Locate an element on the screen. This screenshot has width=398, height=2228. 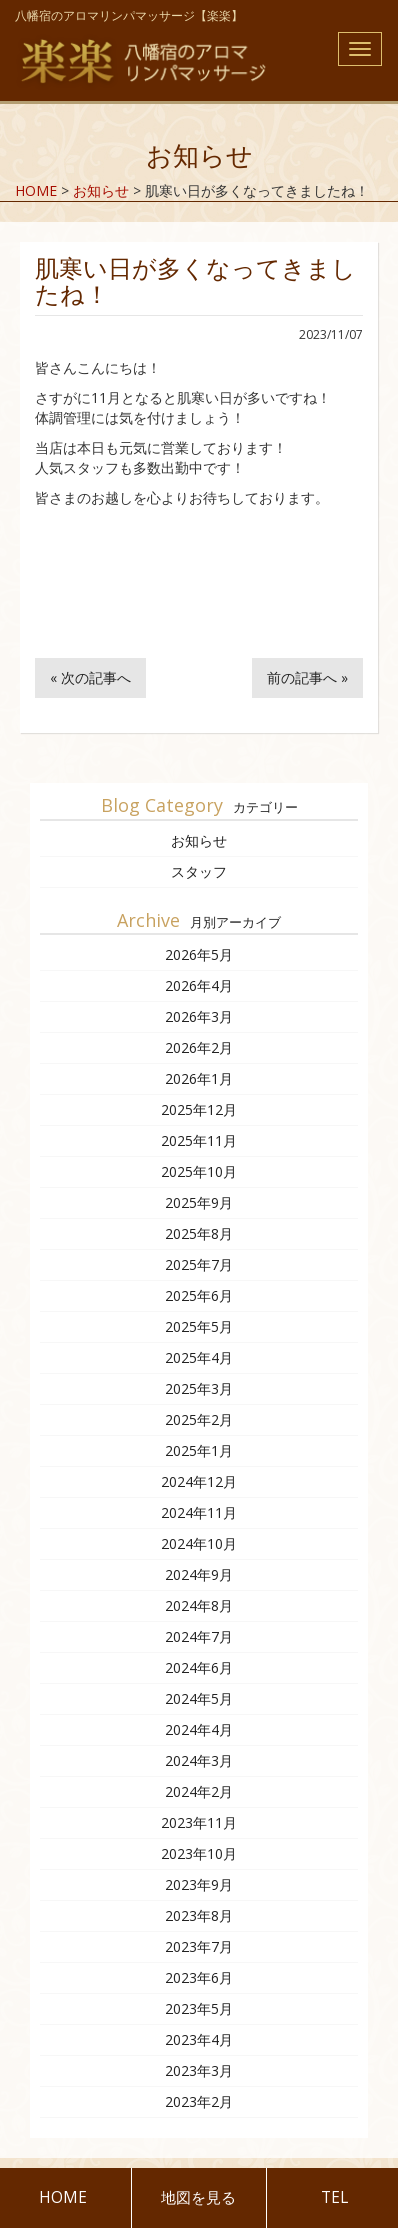
2024年9月 is located at coordinates (199, 1574).